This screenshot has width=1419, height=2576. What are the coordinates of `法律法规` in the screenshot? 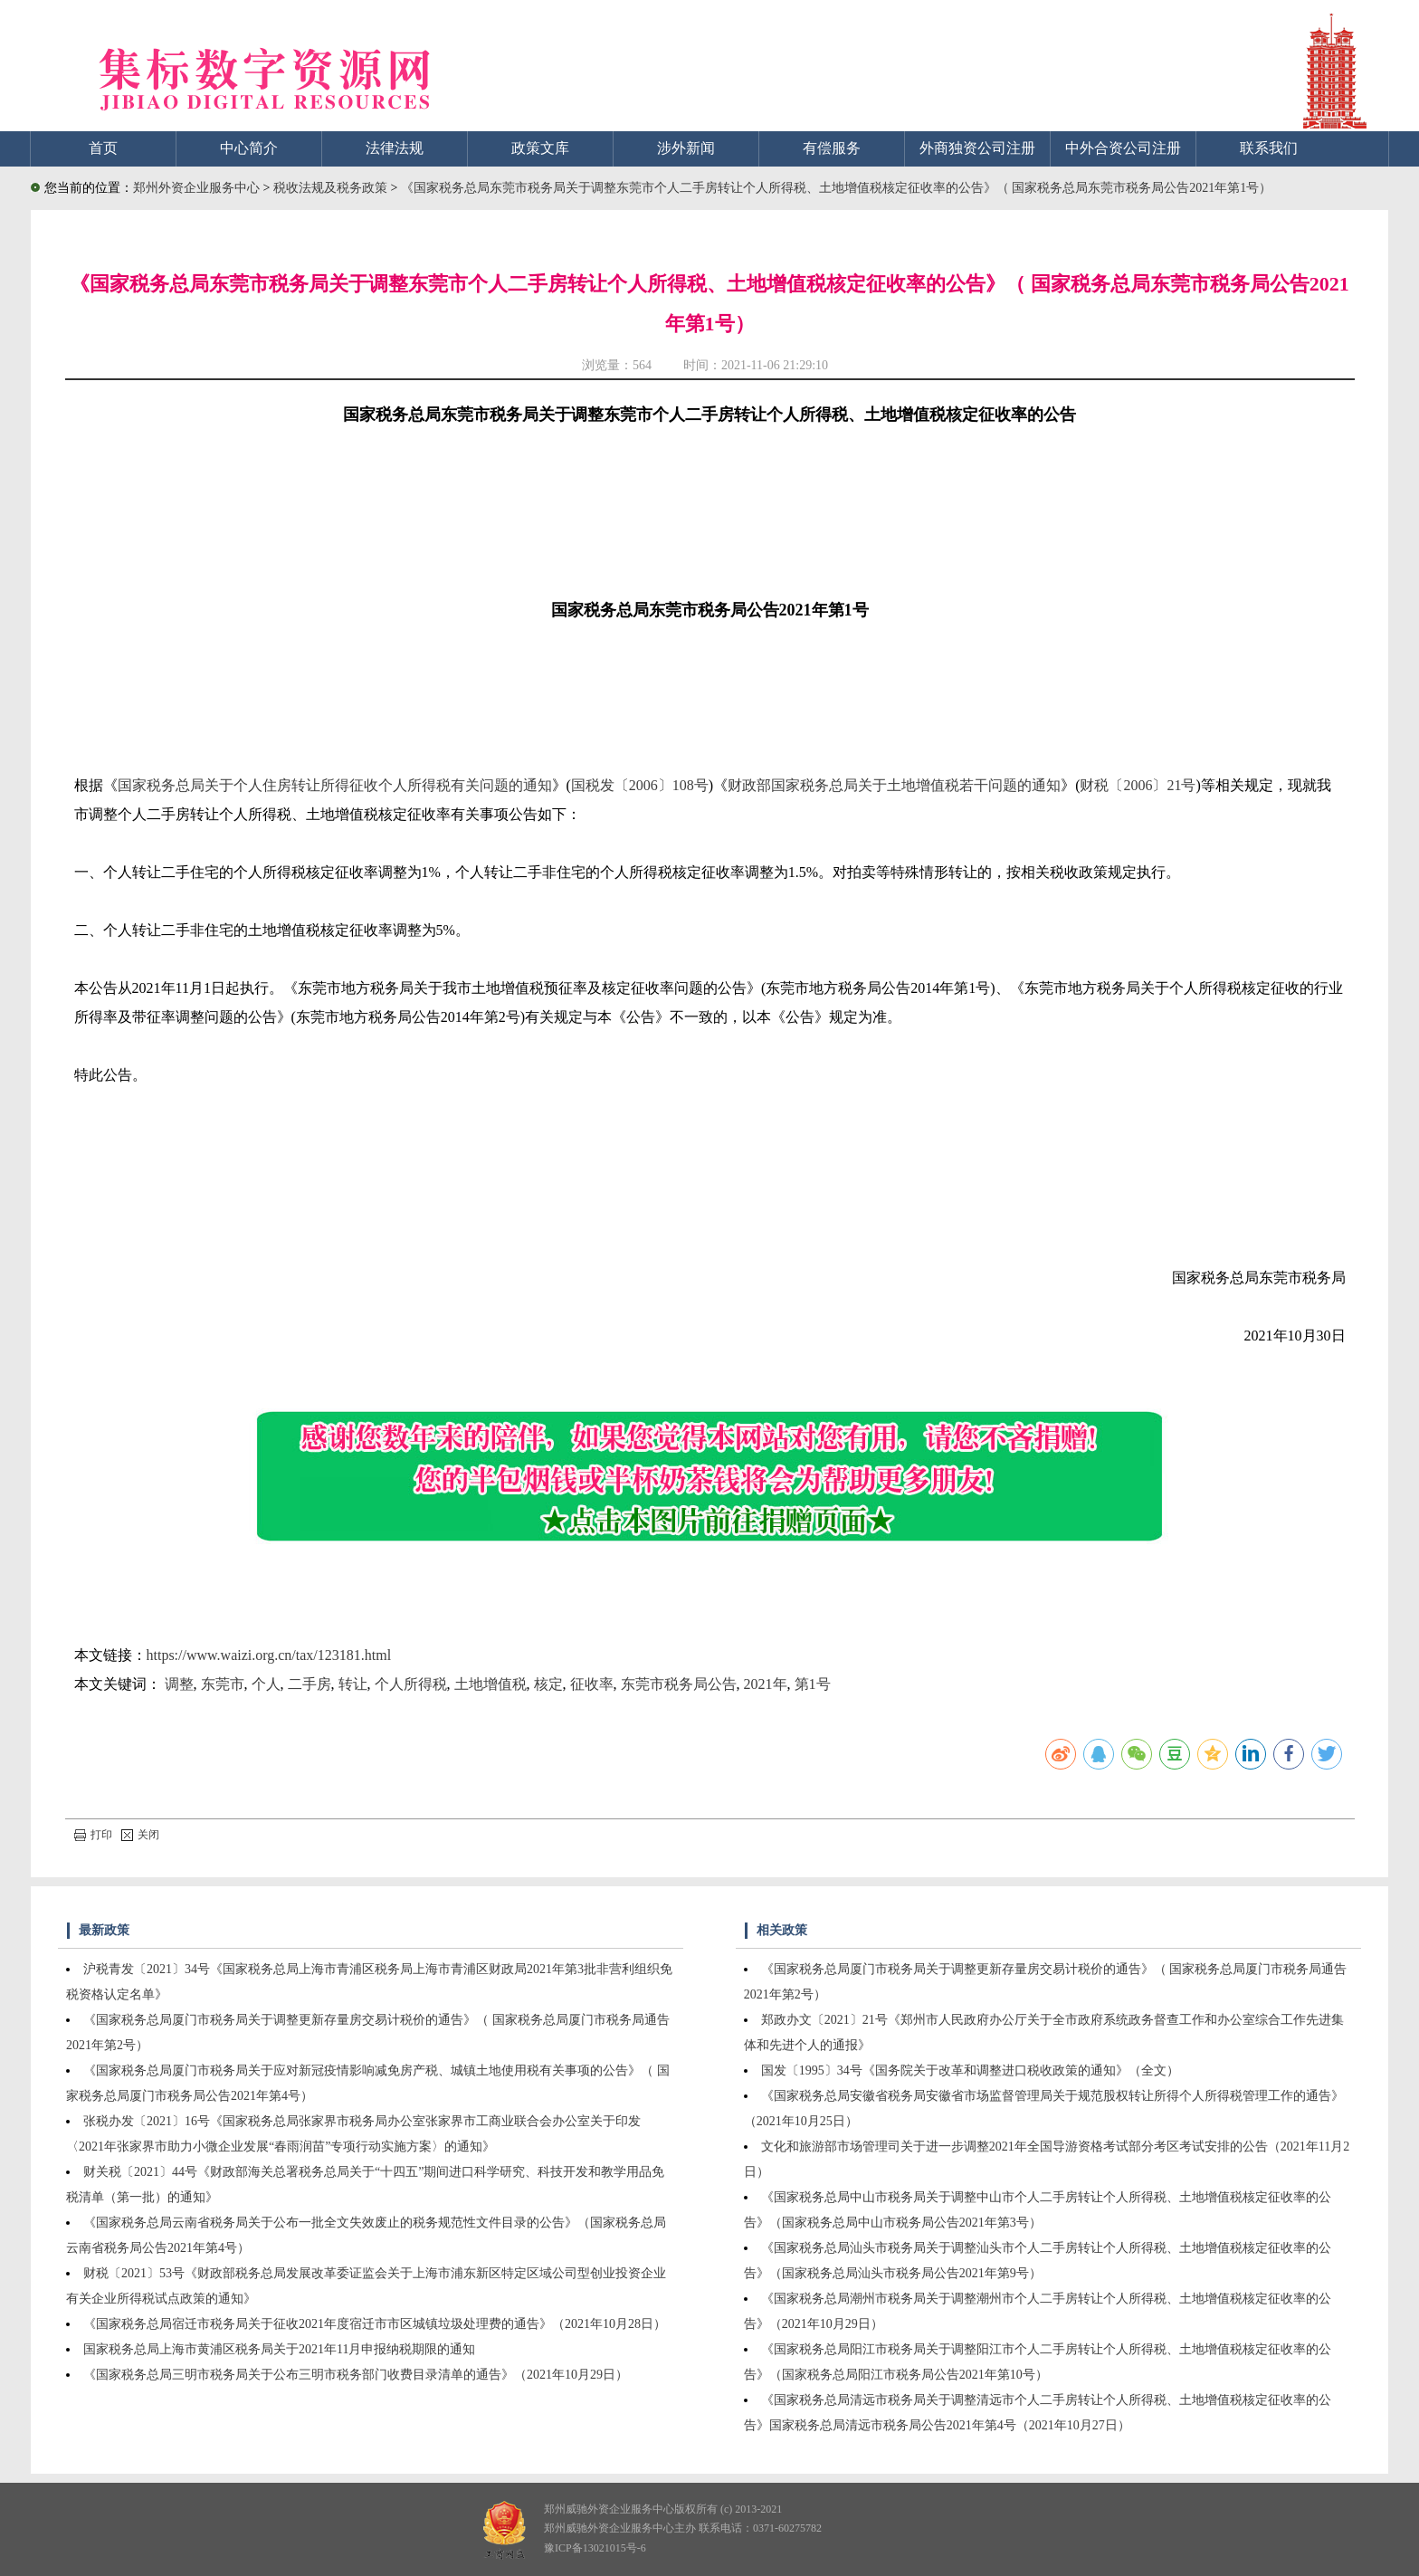 It's located at (395, 148).